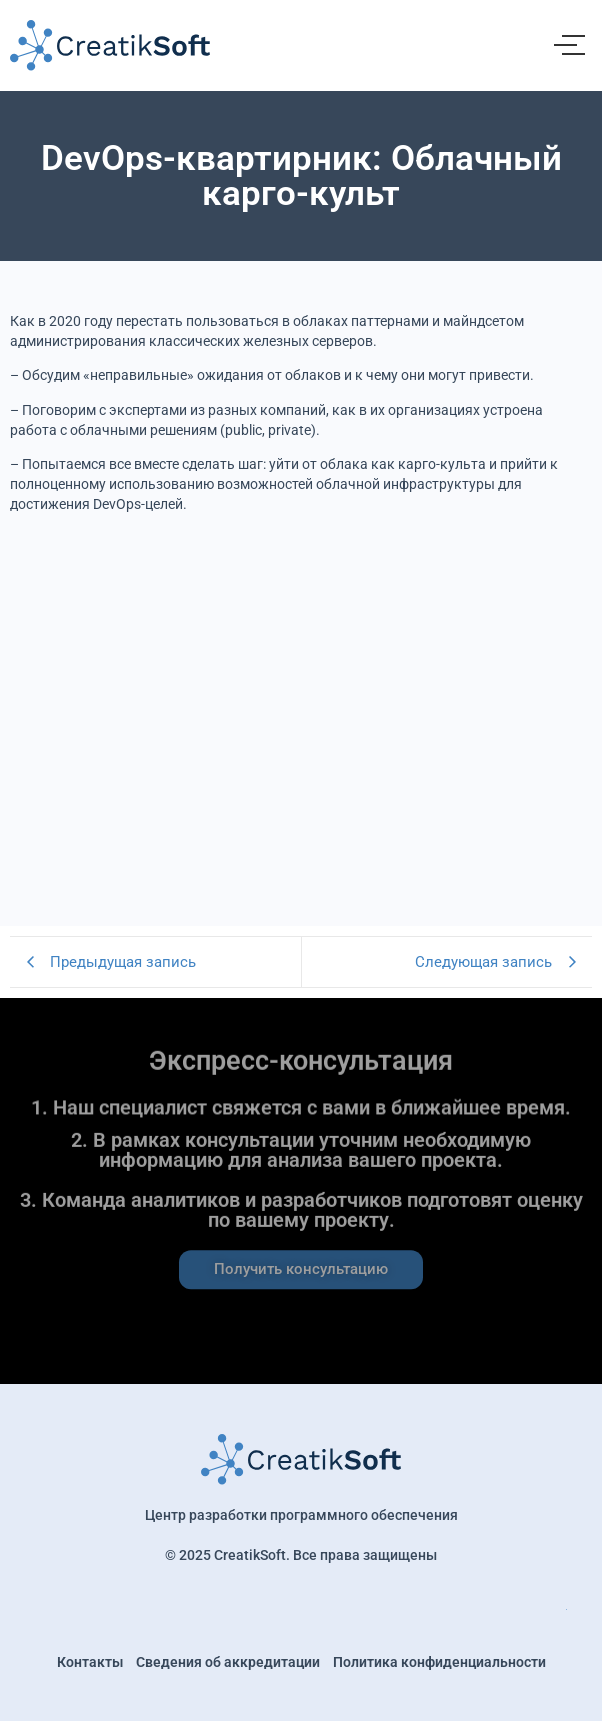 Image resolution: width=602 pixels, height=1721 pixels. What do you see at coordinates (228, 1662) in the screenshot?
I see `Сведения об аккредитации` at bounding box center [228, 1662].